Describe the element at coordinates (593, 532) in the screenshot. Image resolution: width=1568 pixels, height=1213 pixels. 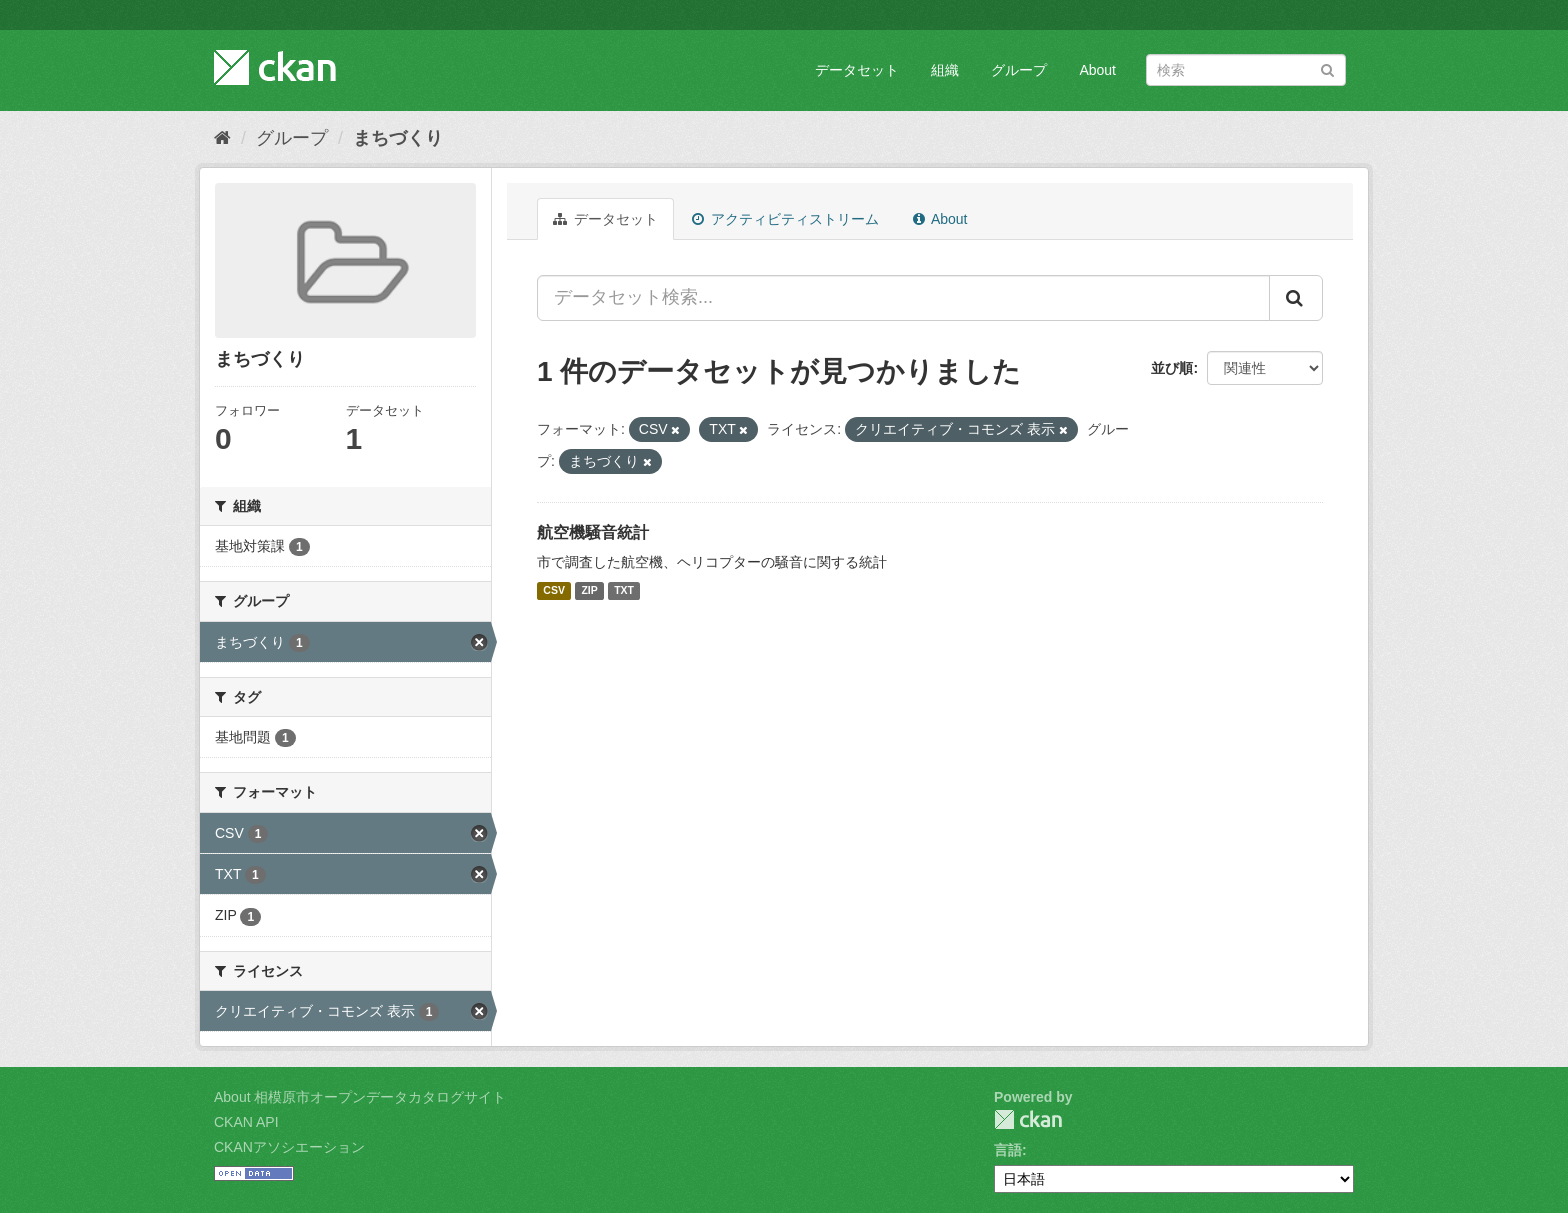
I see `航空機騒音統計` at that location.